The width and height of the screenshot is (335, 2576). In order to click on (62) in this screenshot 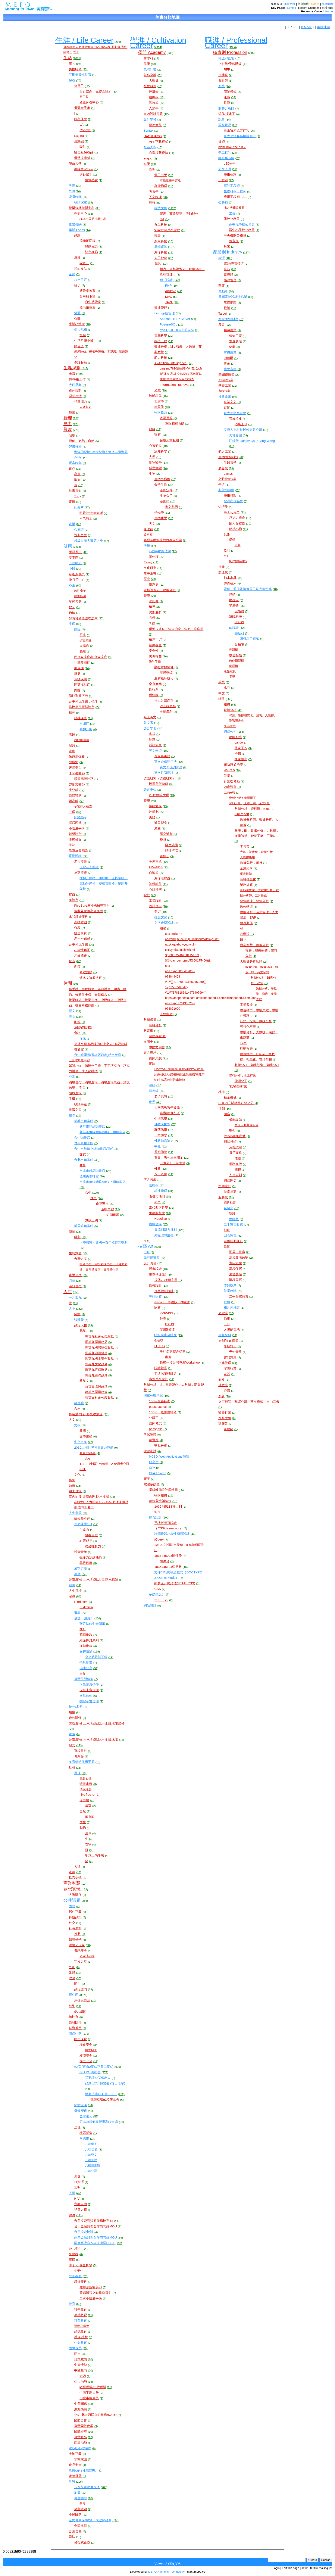, I will do `click(164, 1146)`.